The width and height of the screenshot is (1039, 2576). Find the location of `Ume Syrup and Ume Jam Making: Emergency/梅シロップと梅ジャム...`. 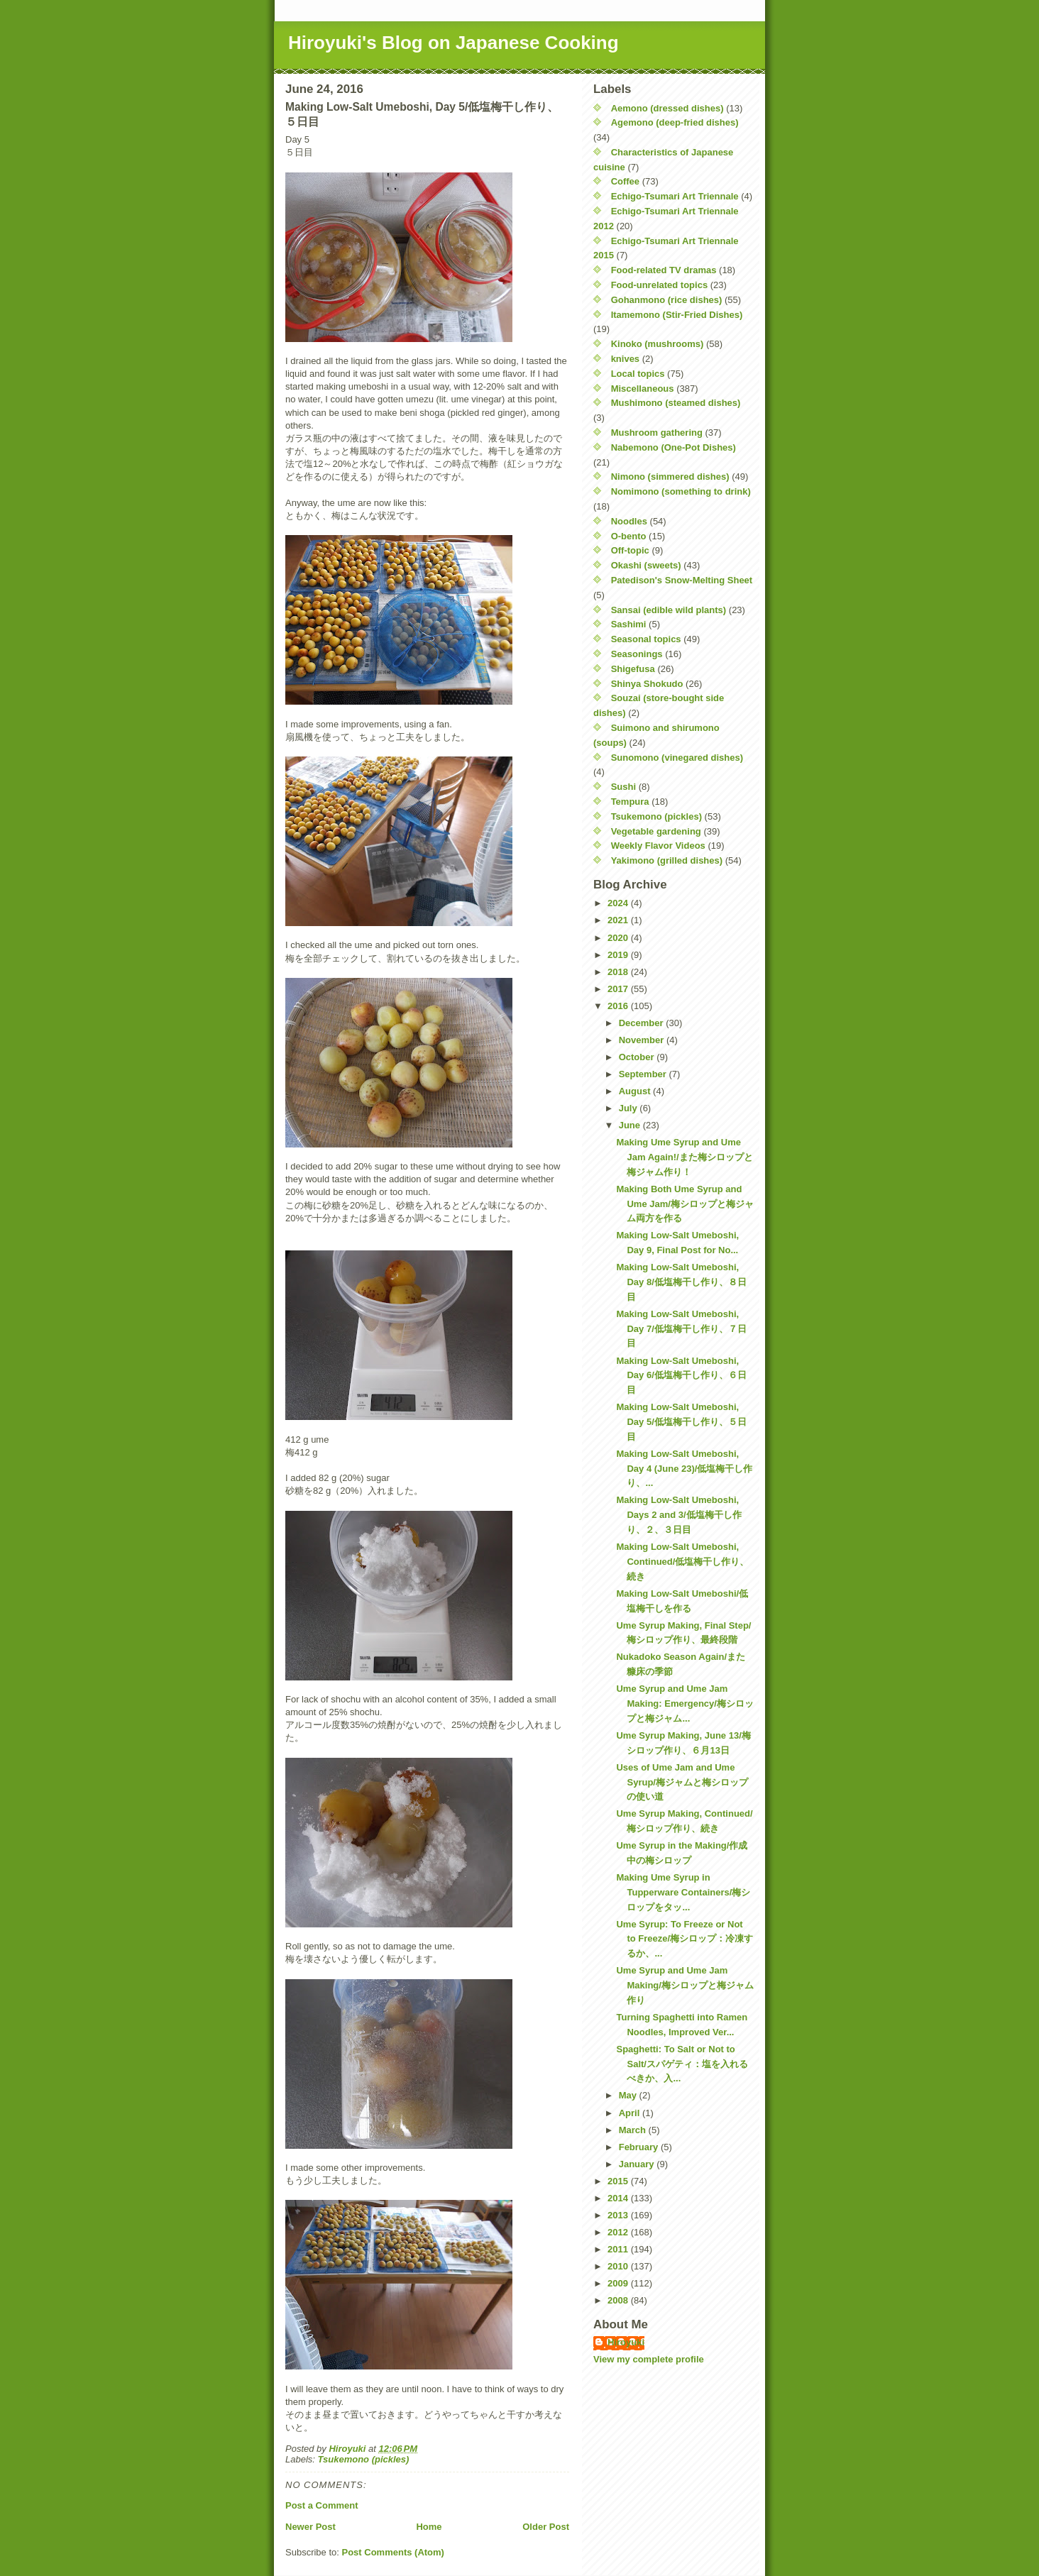

Ume Syrup and Ume Jam Making: Emergency/梅シロップと梅ジャム... is located at coordinates (684, 1703).